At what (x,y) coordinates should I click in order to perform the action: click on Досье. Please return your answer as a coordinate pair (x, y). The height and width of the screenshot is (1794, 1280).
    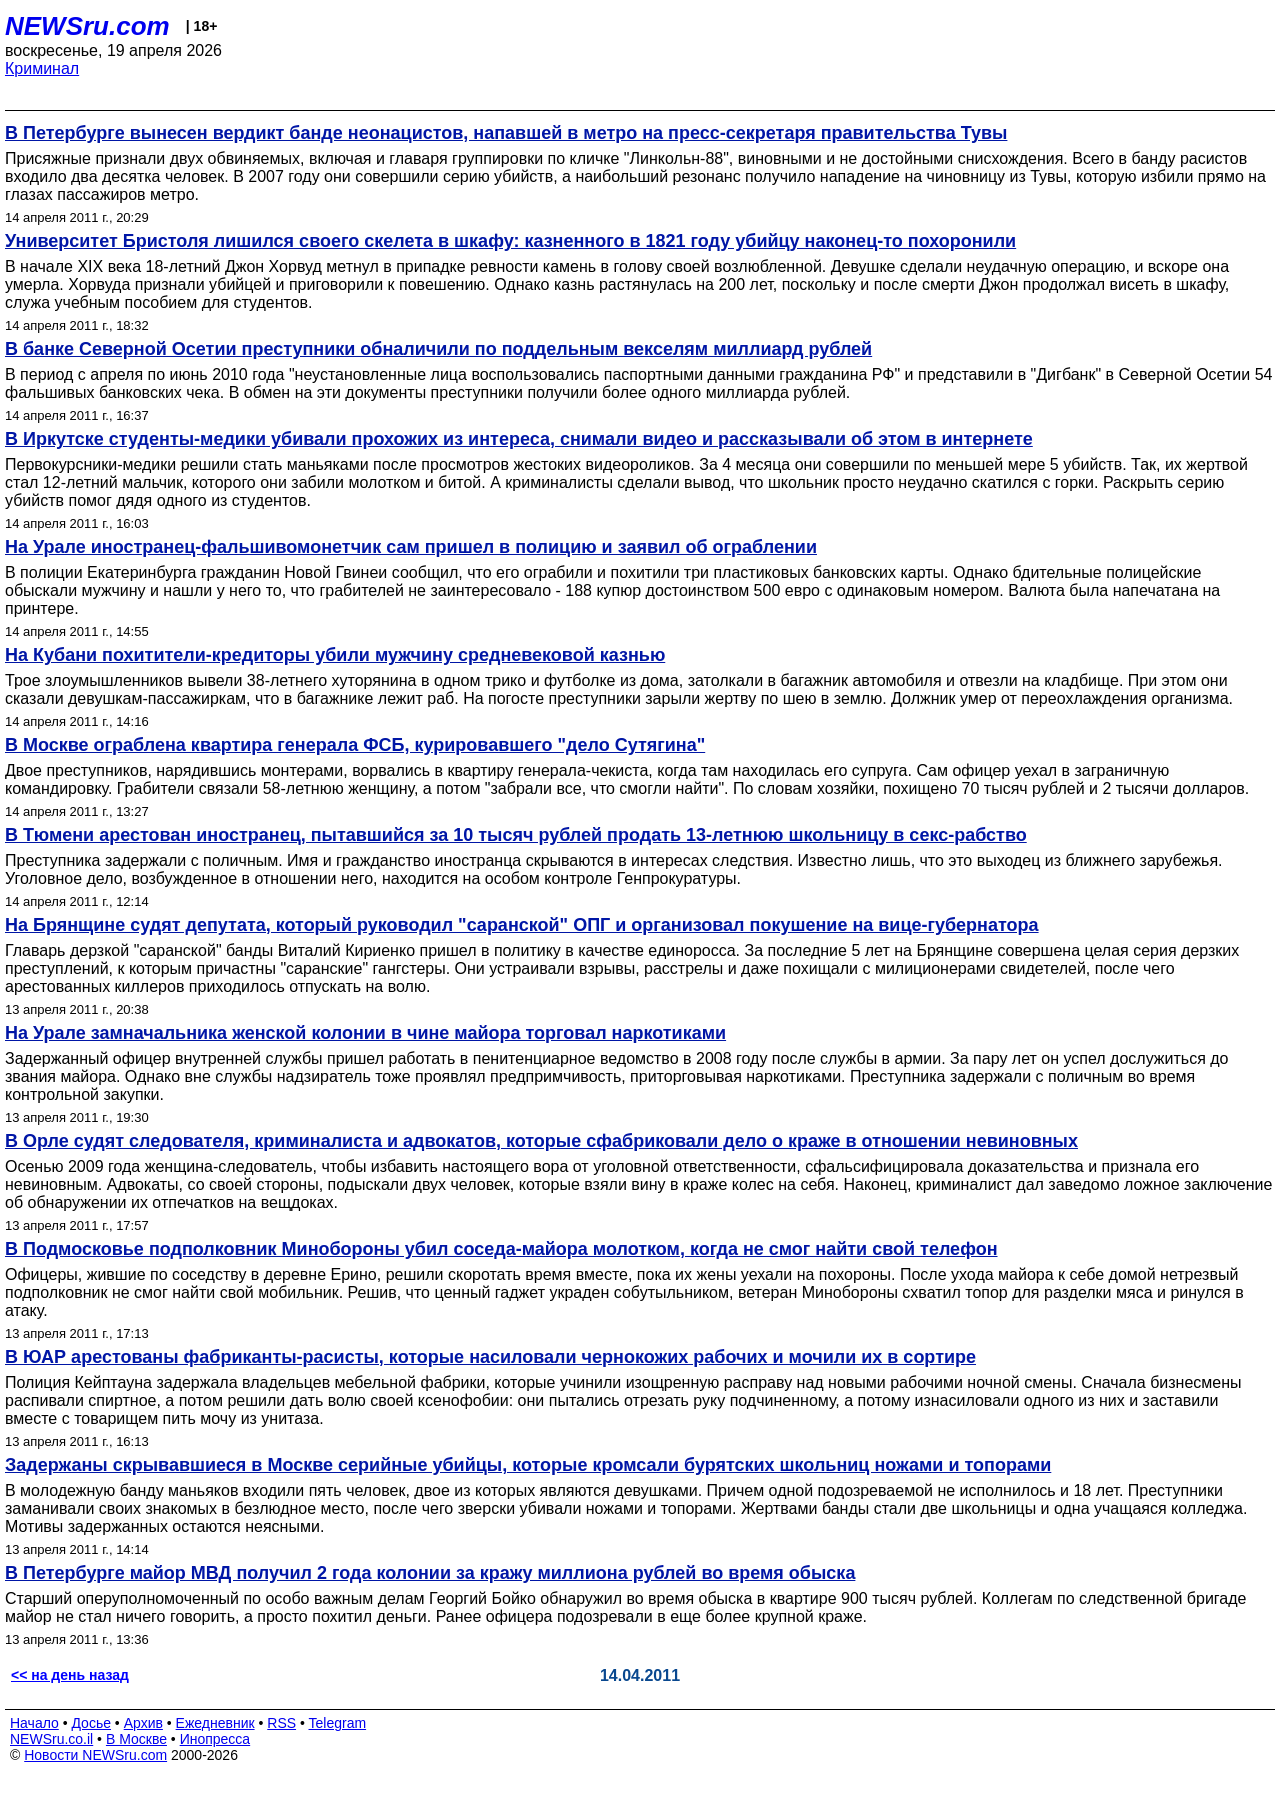
    Looking at the image, I should click on (91, 1723).